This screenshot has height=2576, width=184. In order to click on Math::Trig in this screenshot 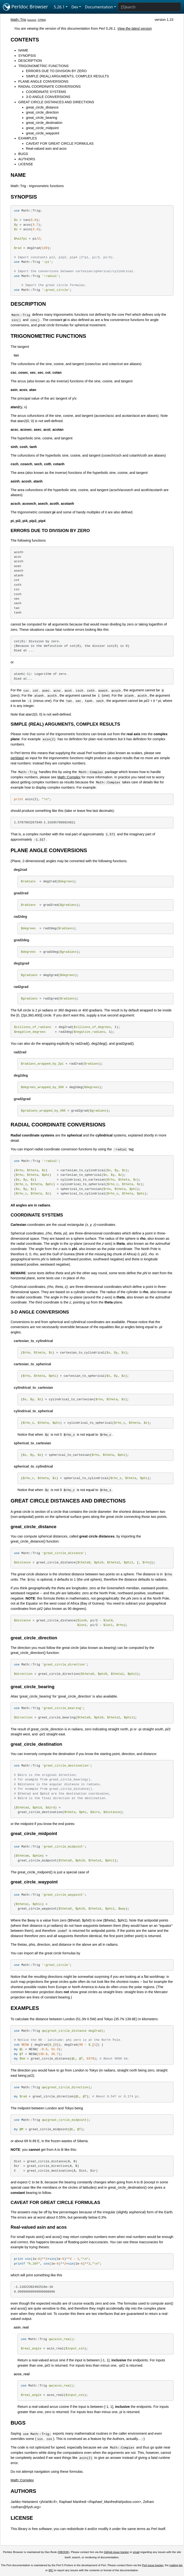, I will do `click(18, 20)`.